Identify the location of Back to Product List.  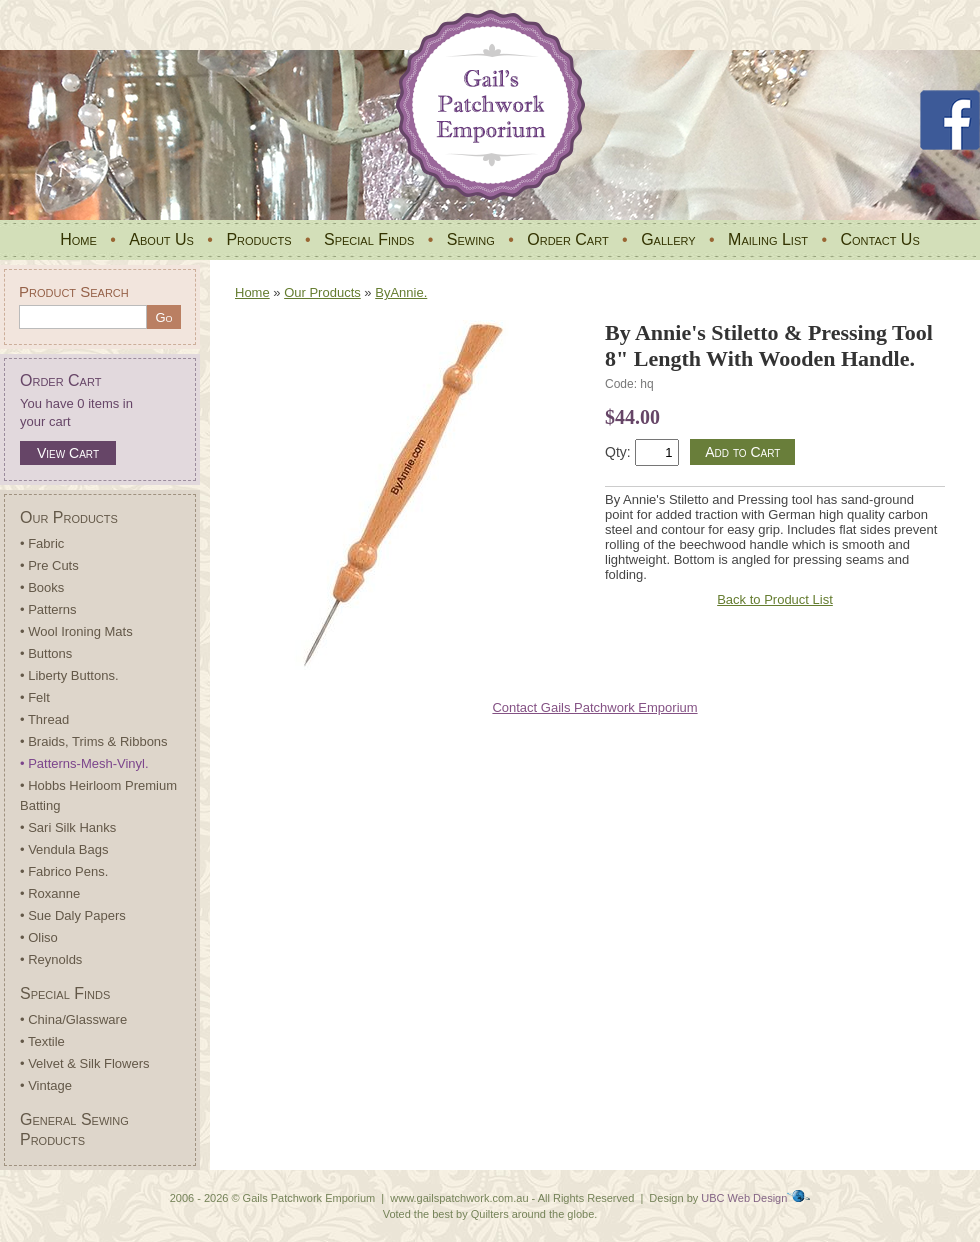
(775, 599).